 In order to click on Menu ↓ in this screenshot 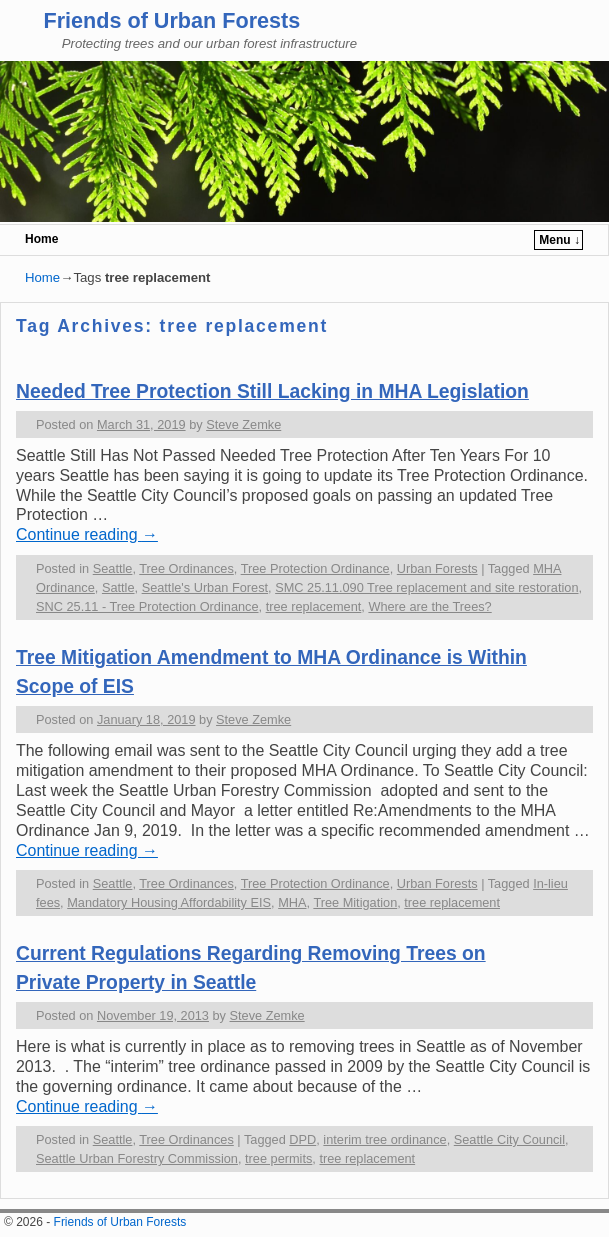, I will do `click(559, 240)`.